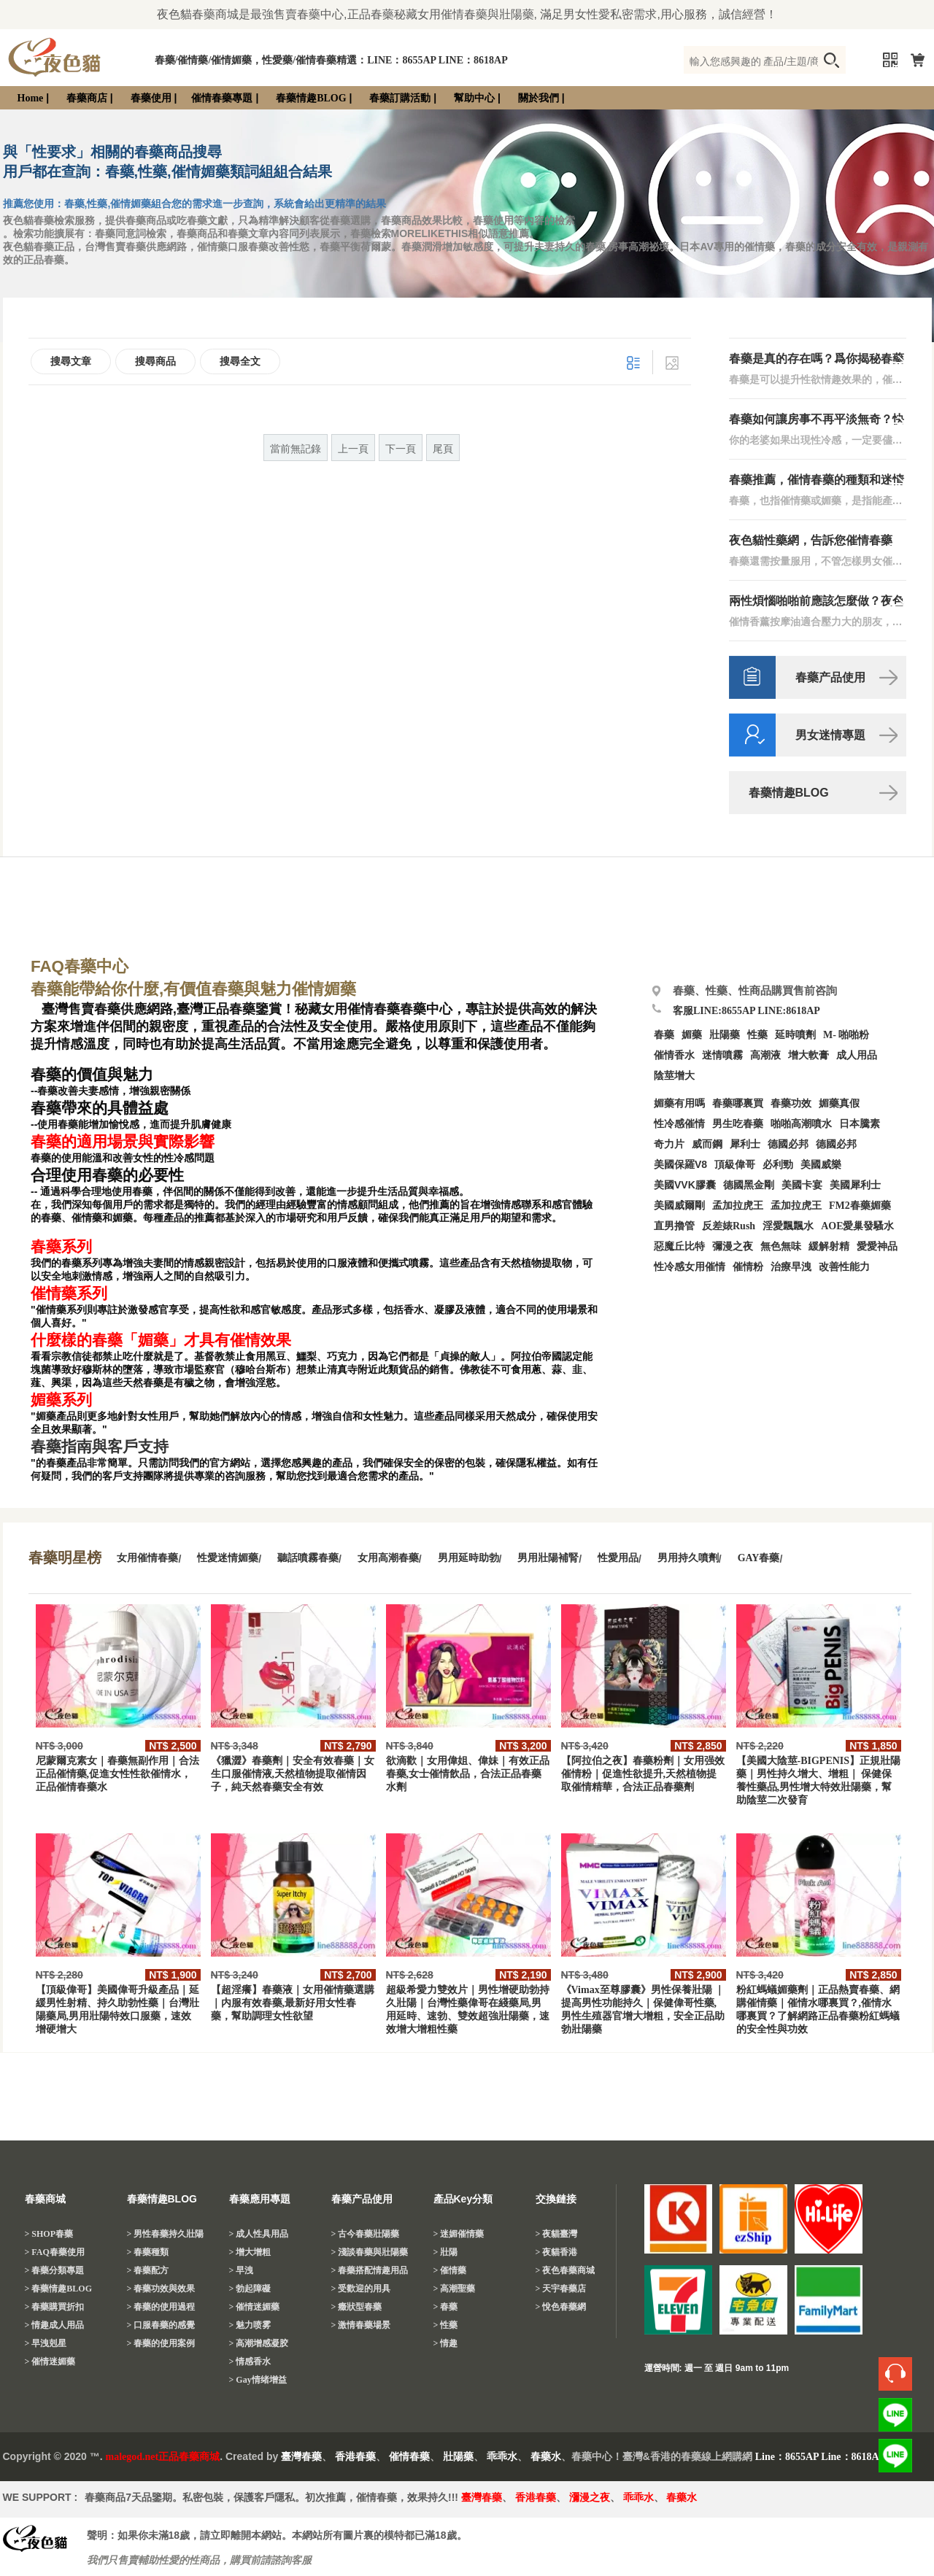 The image size is (934, 2576). Describe the element at coordinates (724, 1034) in the screenshot. I see `壯陽藥` at that location.